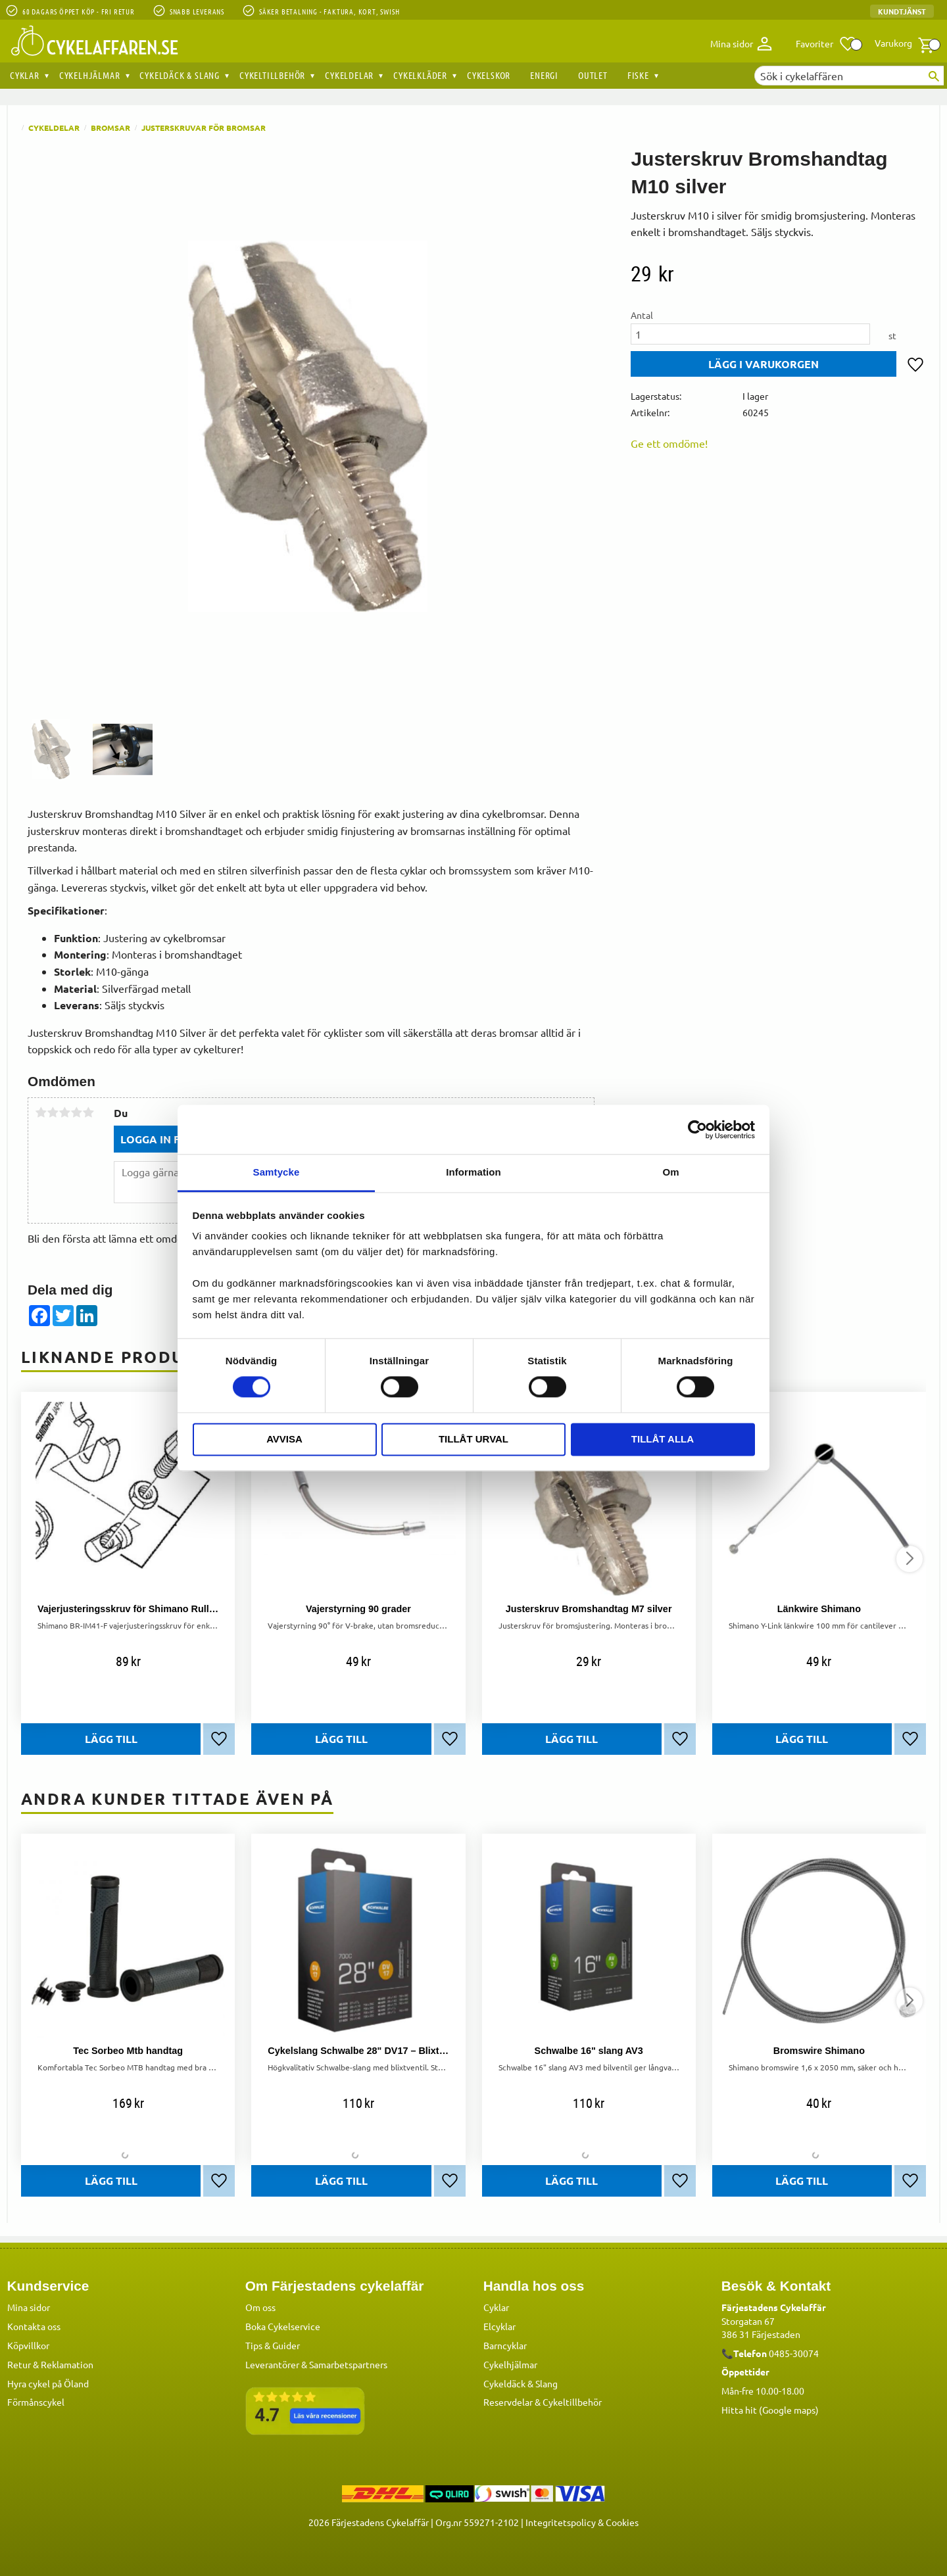 Image resolution: width=947 pixels, height=2576 pixels. What do you see at coordinates (505, 2345) in the screenshot?
I see `Barncyklar` at bounding box center [505, 2345].